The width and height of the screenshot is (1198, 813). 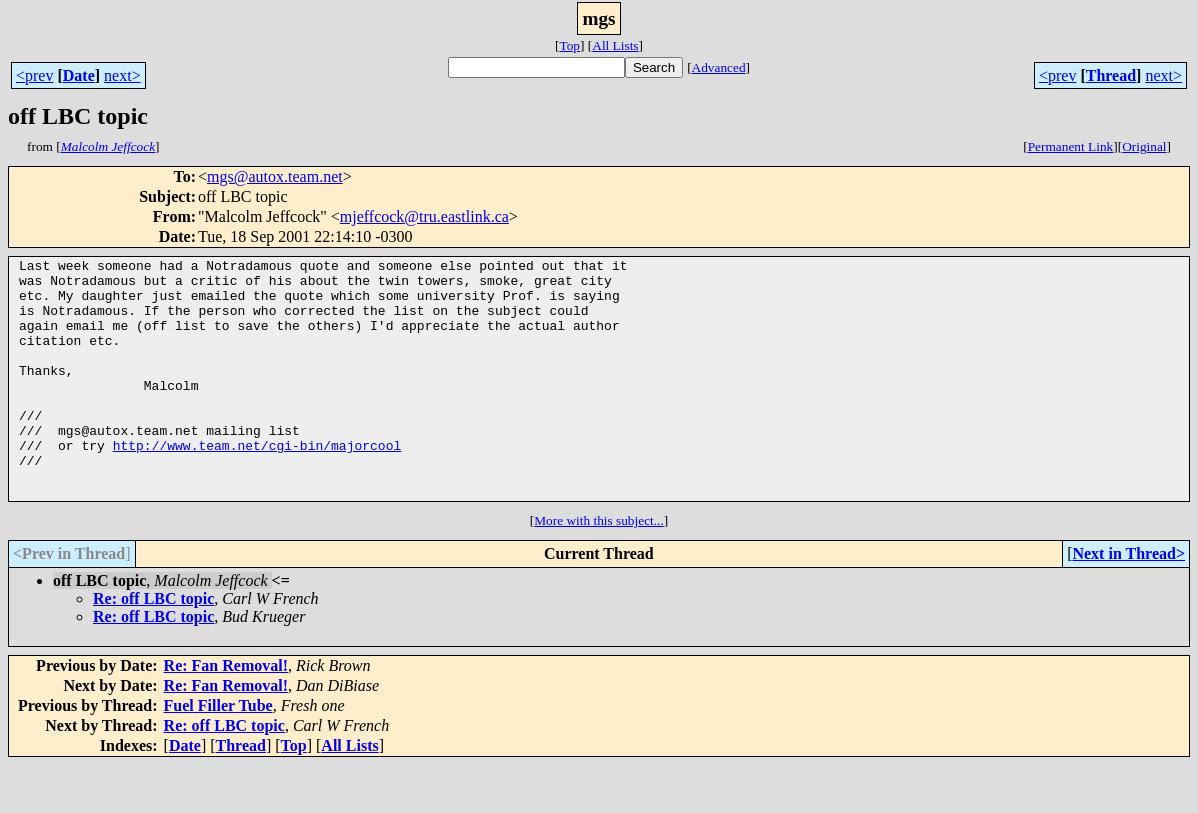 What do you see at coordinates (1144, 146) in the screenshot?
I see `Original` at bounding box center [1144, 146].